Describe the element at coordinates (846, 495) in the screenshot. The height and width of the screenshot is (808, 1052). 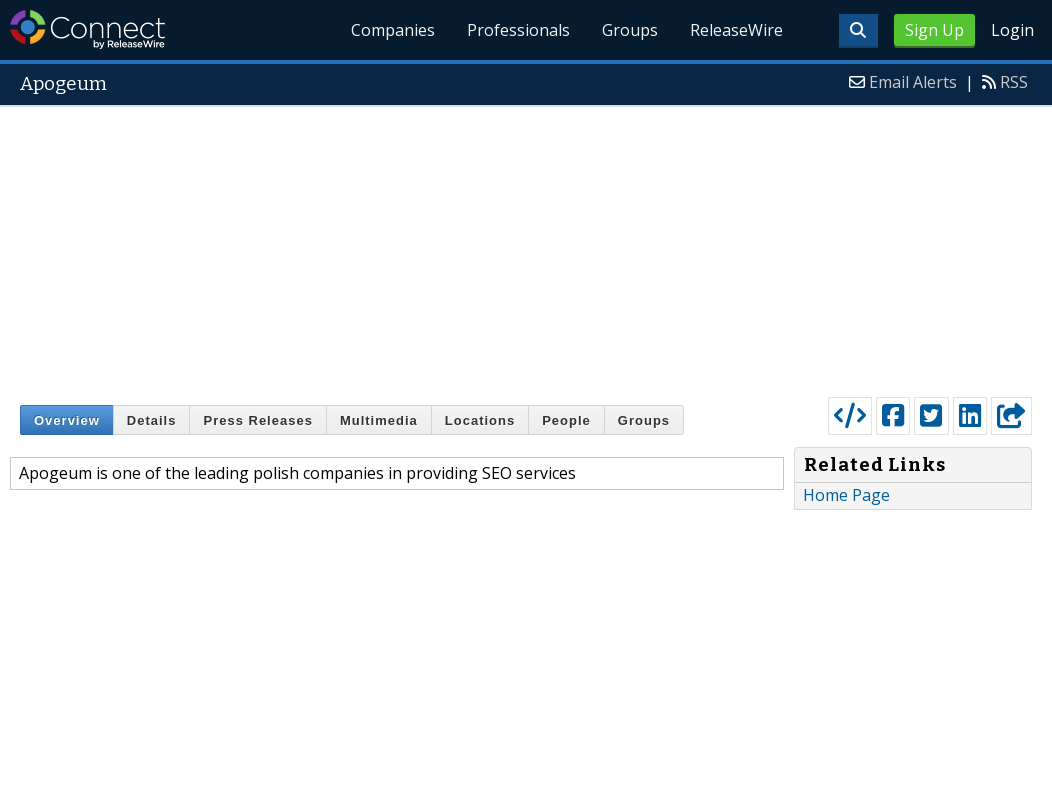
I see `Home Page` at that location.